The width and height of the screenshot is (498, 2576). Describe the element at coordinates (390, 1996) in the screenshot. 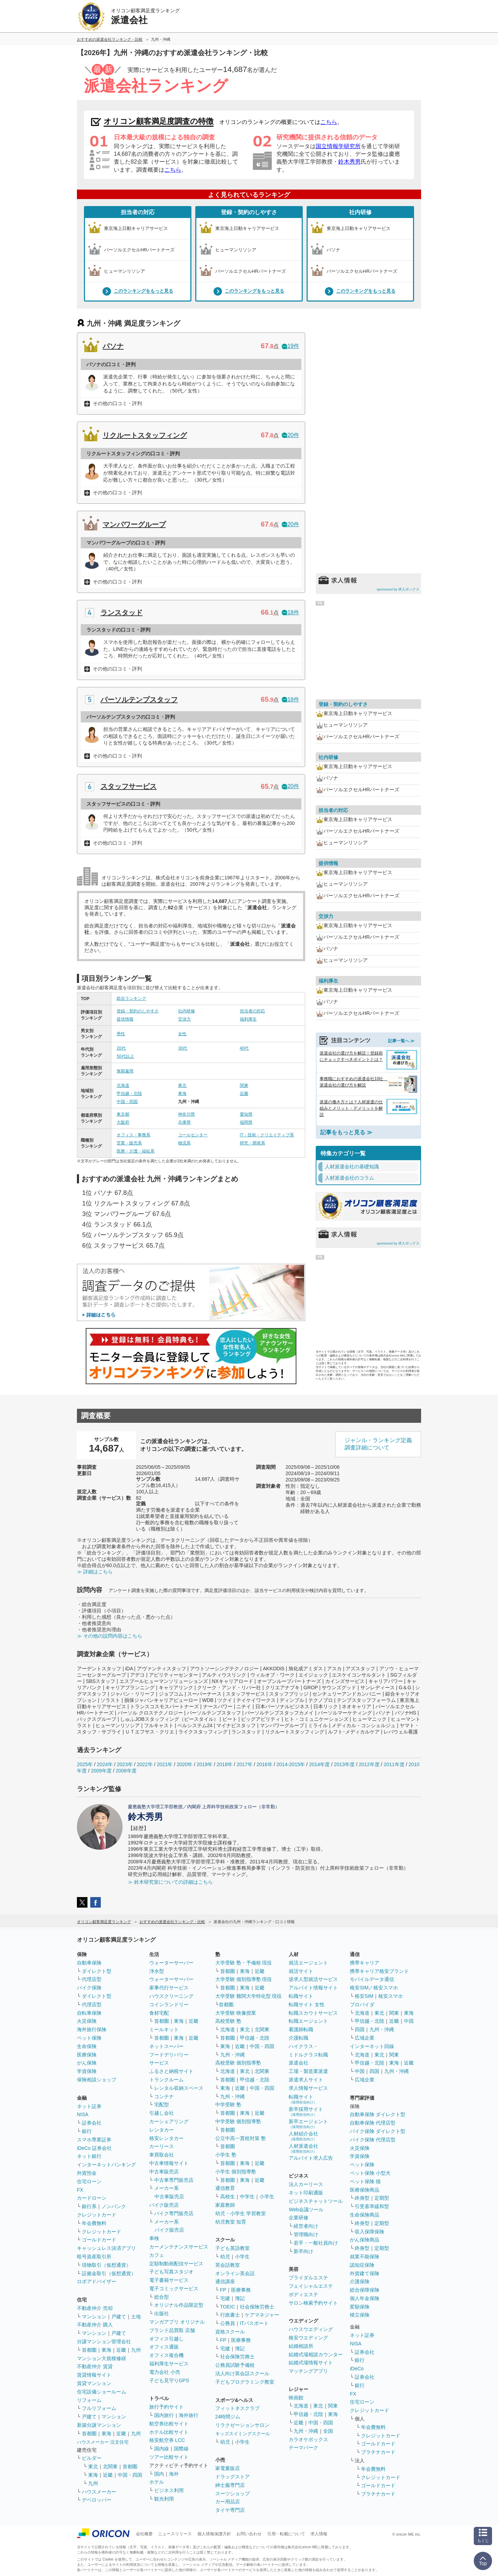

I see `格安スマホ` at that location.